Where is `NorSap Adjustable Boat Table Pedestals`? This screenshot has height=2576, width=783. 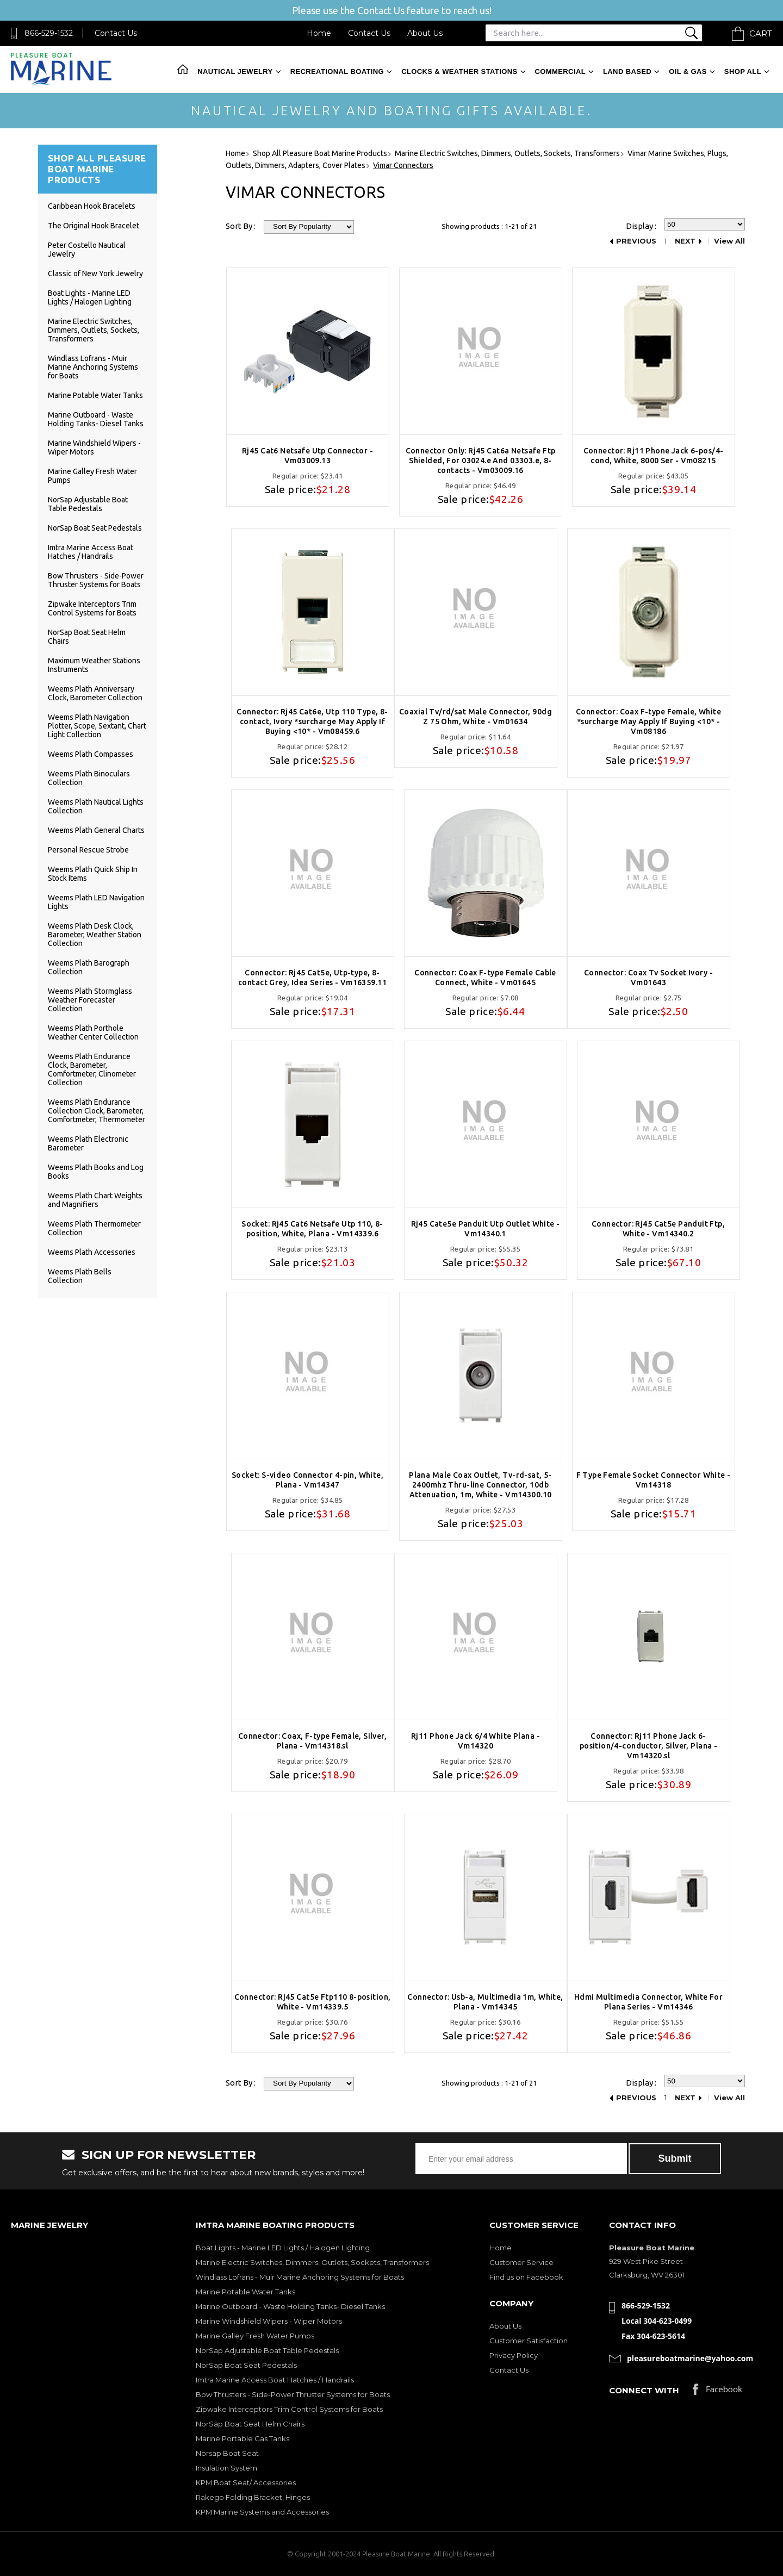
NorSap Adjustable Boat Table Pedestals is located at coordinates (88, 504).